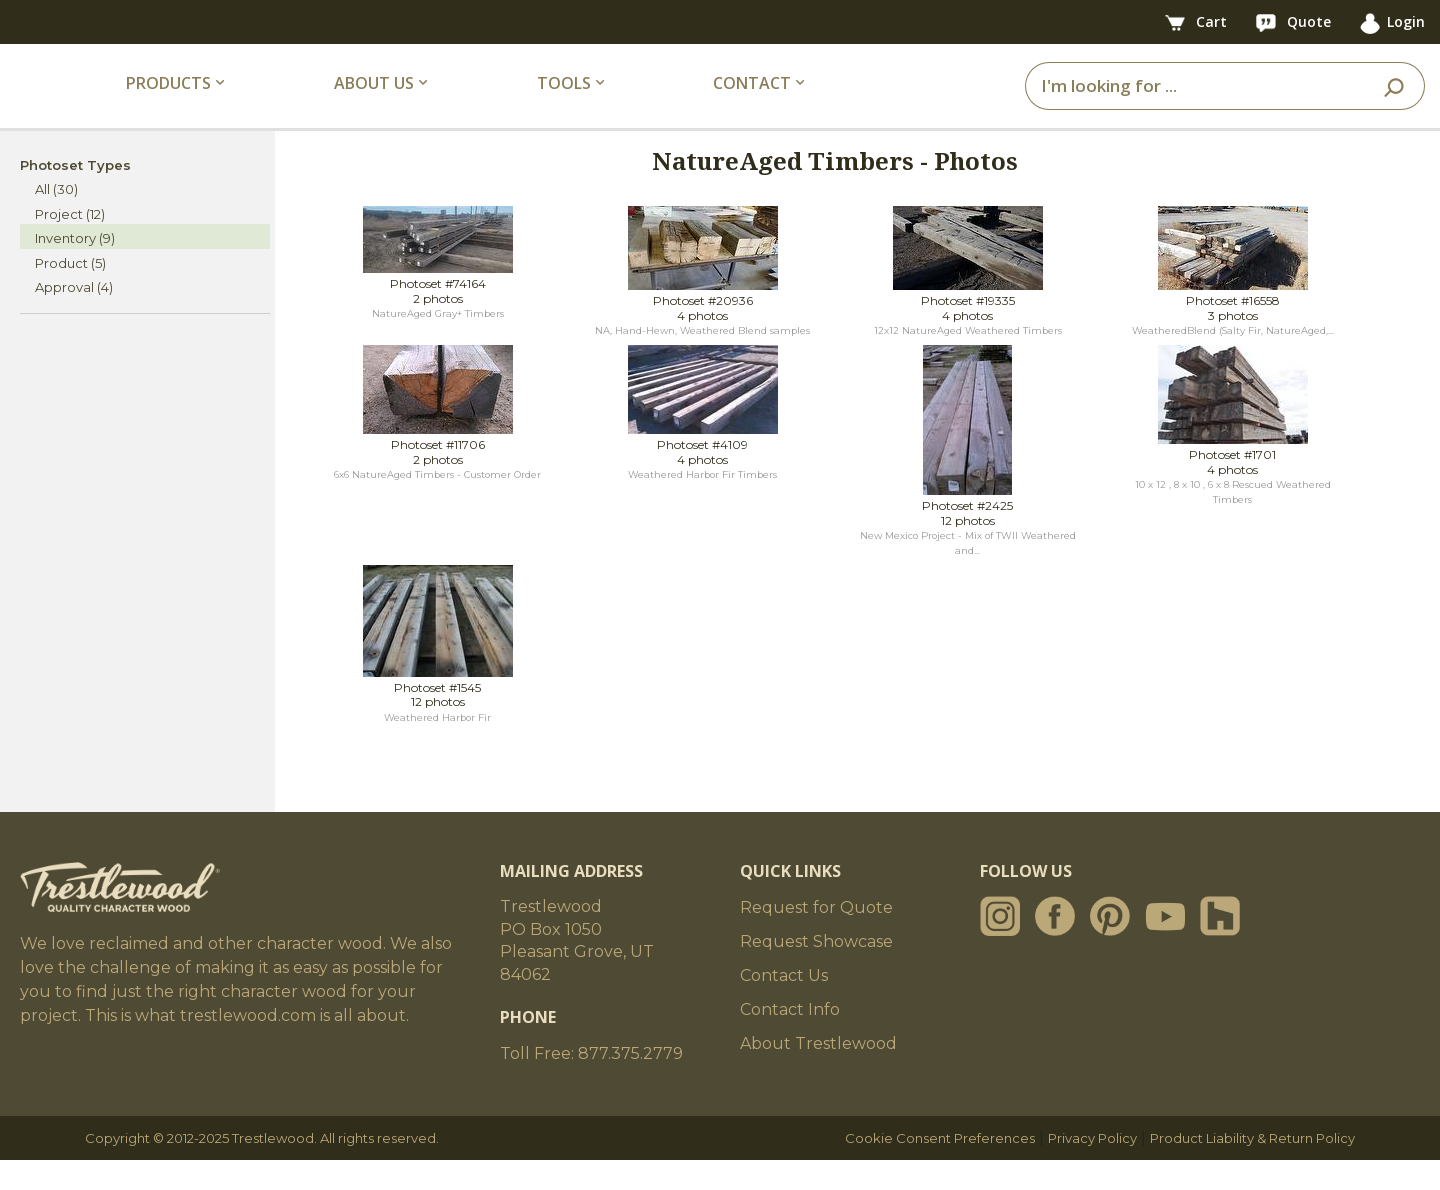 The height and width of the screenshot is (1190, 1440). Describe the element at coordinates (75, 268) in the screenshot. I see `Inventory (9)` at that location.